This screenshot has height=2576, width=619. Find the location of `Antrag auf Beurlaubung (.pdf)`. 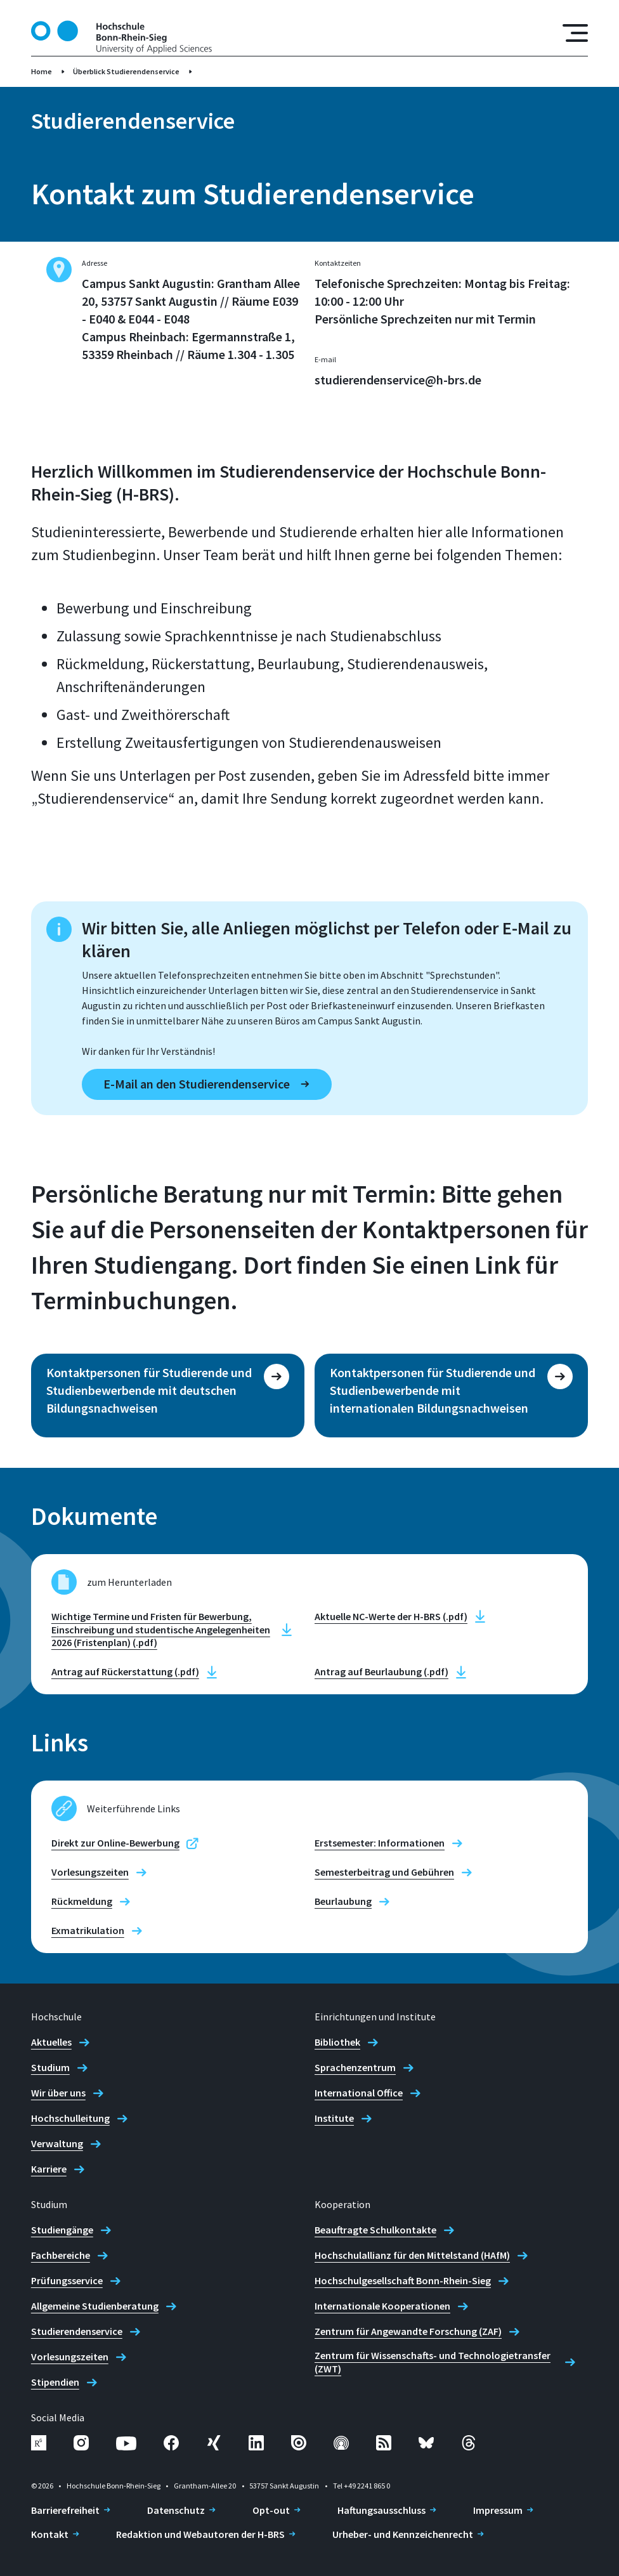

Antrag auf Beurlaubung (.pdf) is located at coordinates (381, 1671).